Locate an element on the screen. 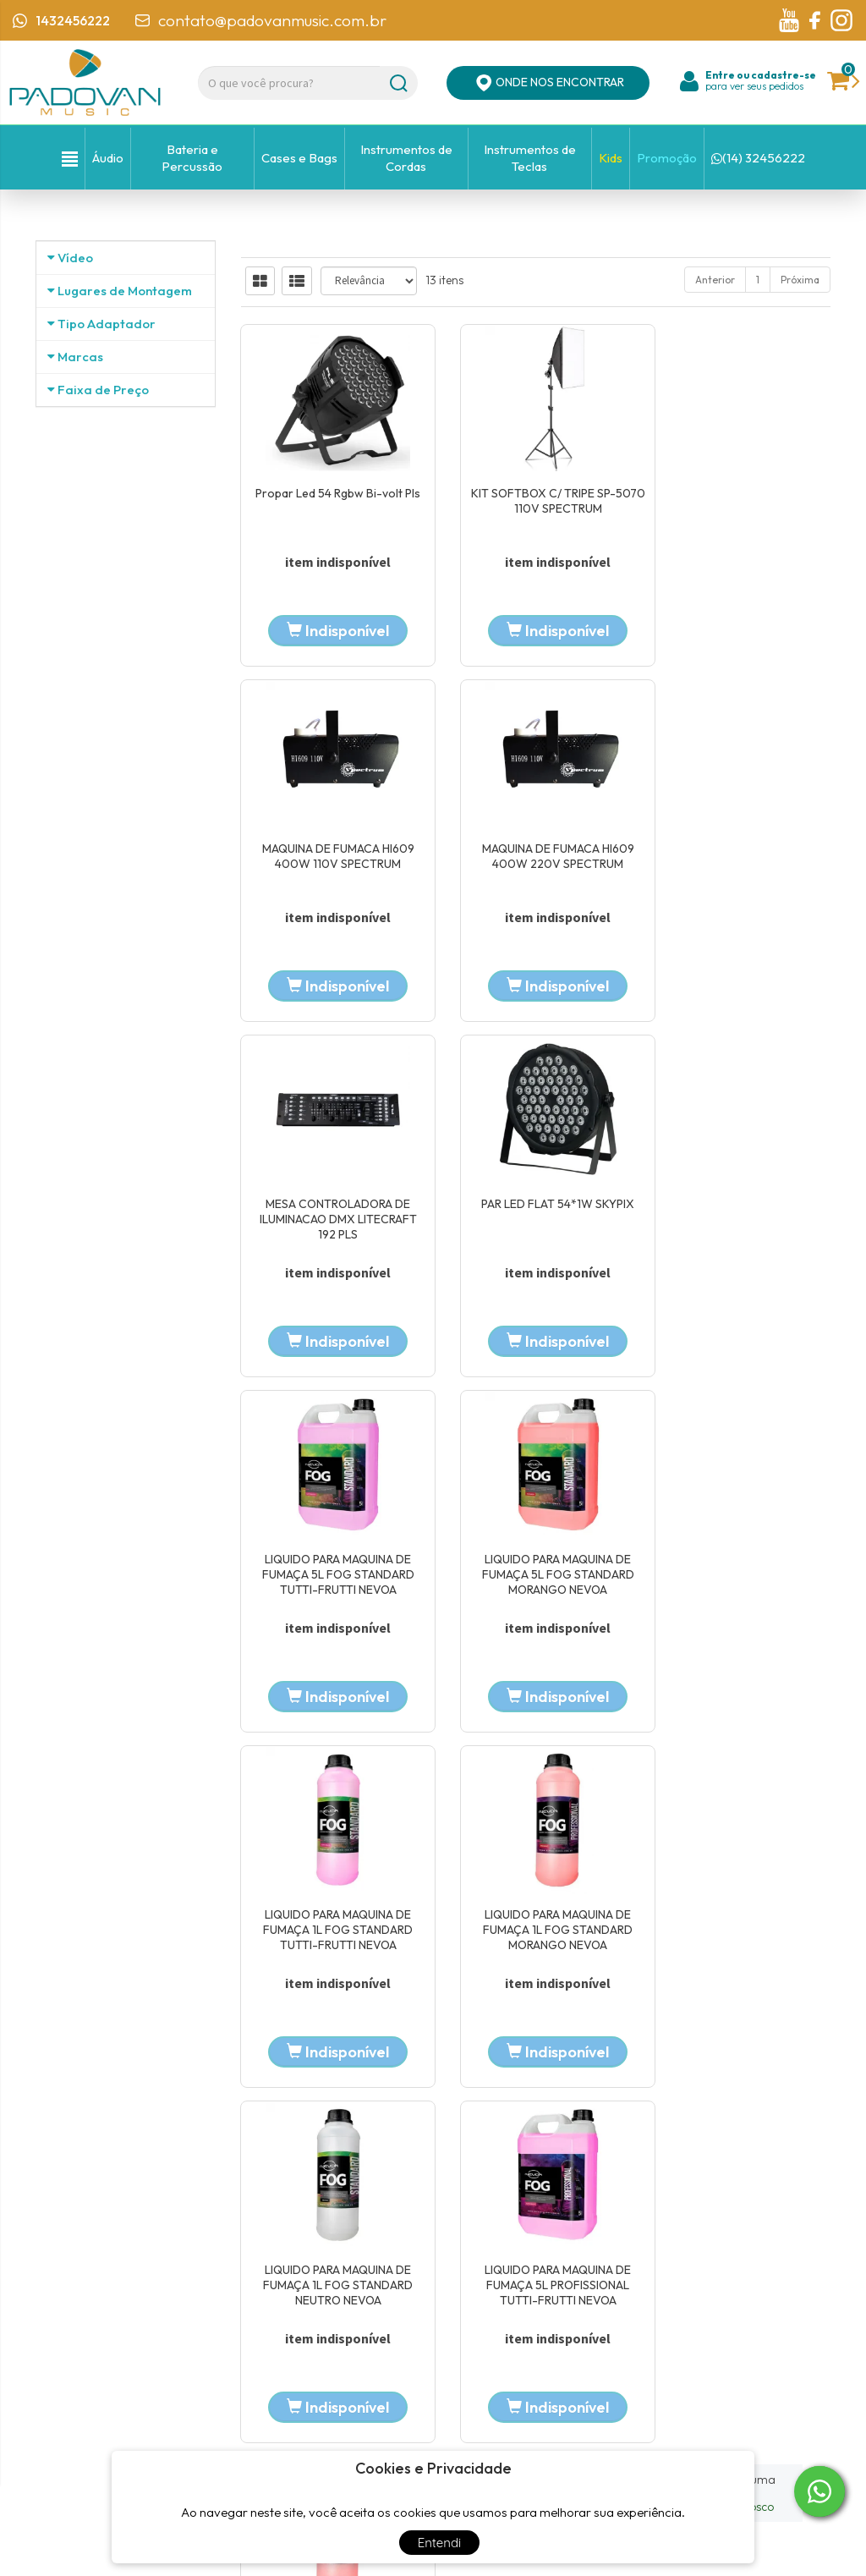 This screenshot has width=866, height=2576. Política de privacidade is located at coordinates (641, 2333).